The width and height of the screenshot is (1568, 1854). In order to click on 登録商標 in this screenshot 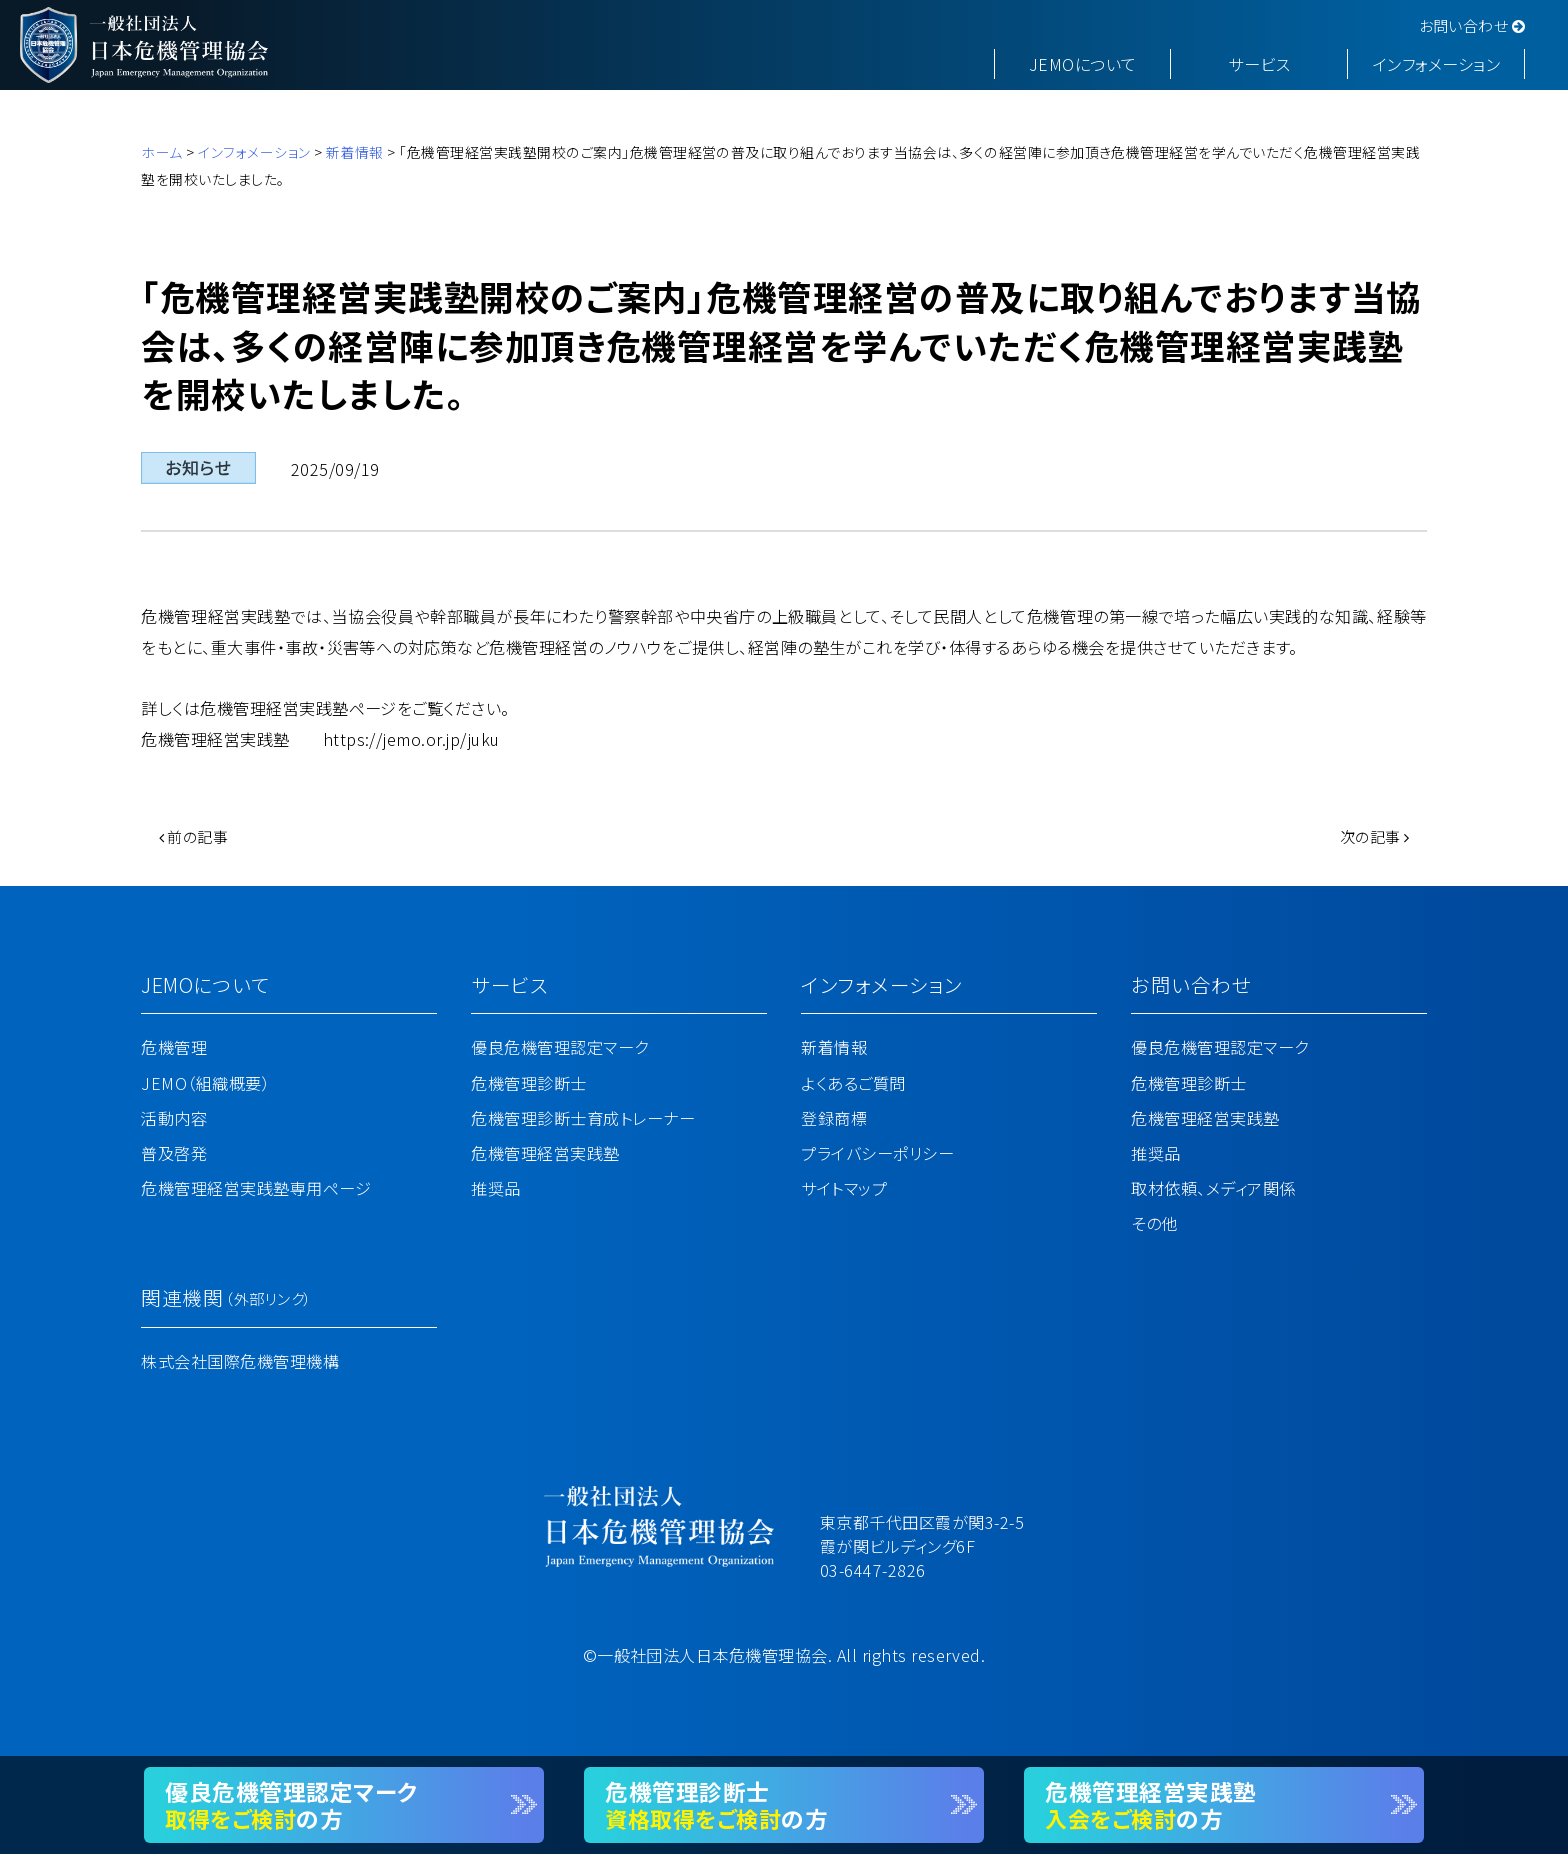, I will do `click(834, 1118)`.